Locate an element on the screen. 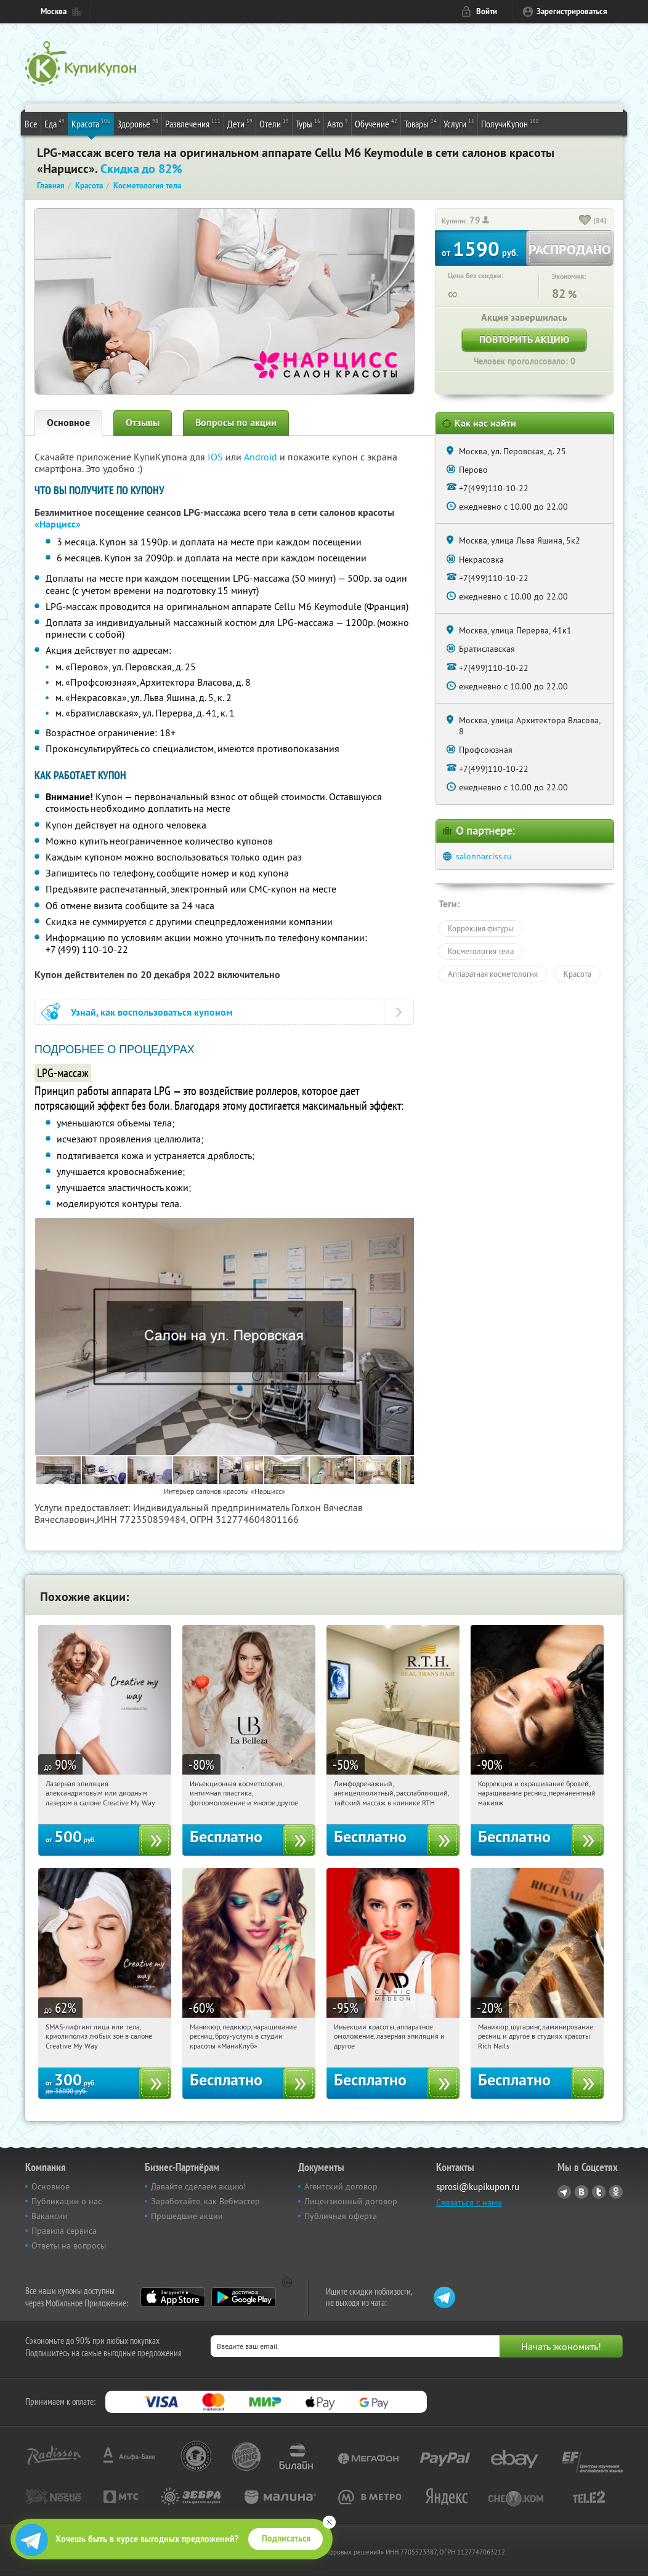 This screenshot has width=648, height=2576. Здоровье is located at coordinates (137, 123).